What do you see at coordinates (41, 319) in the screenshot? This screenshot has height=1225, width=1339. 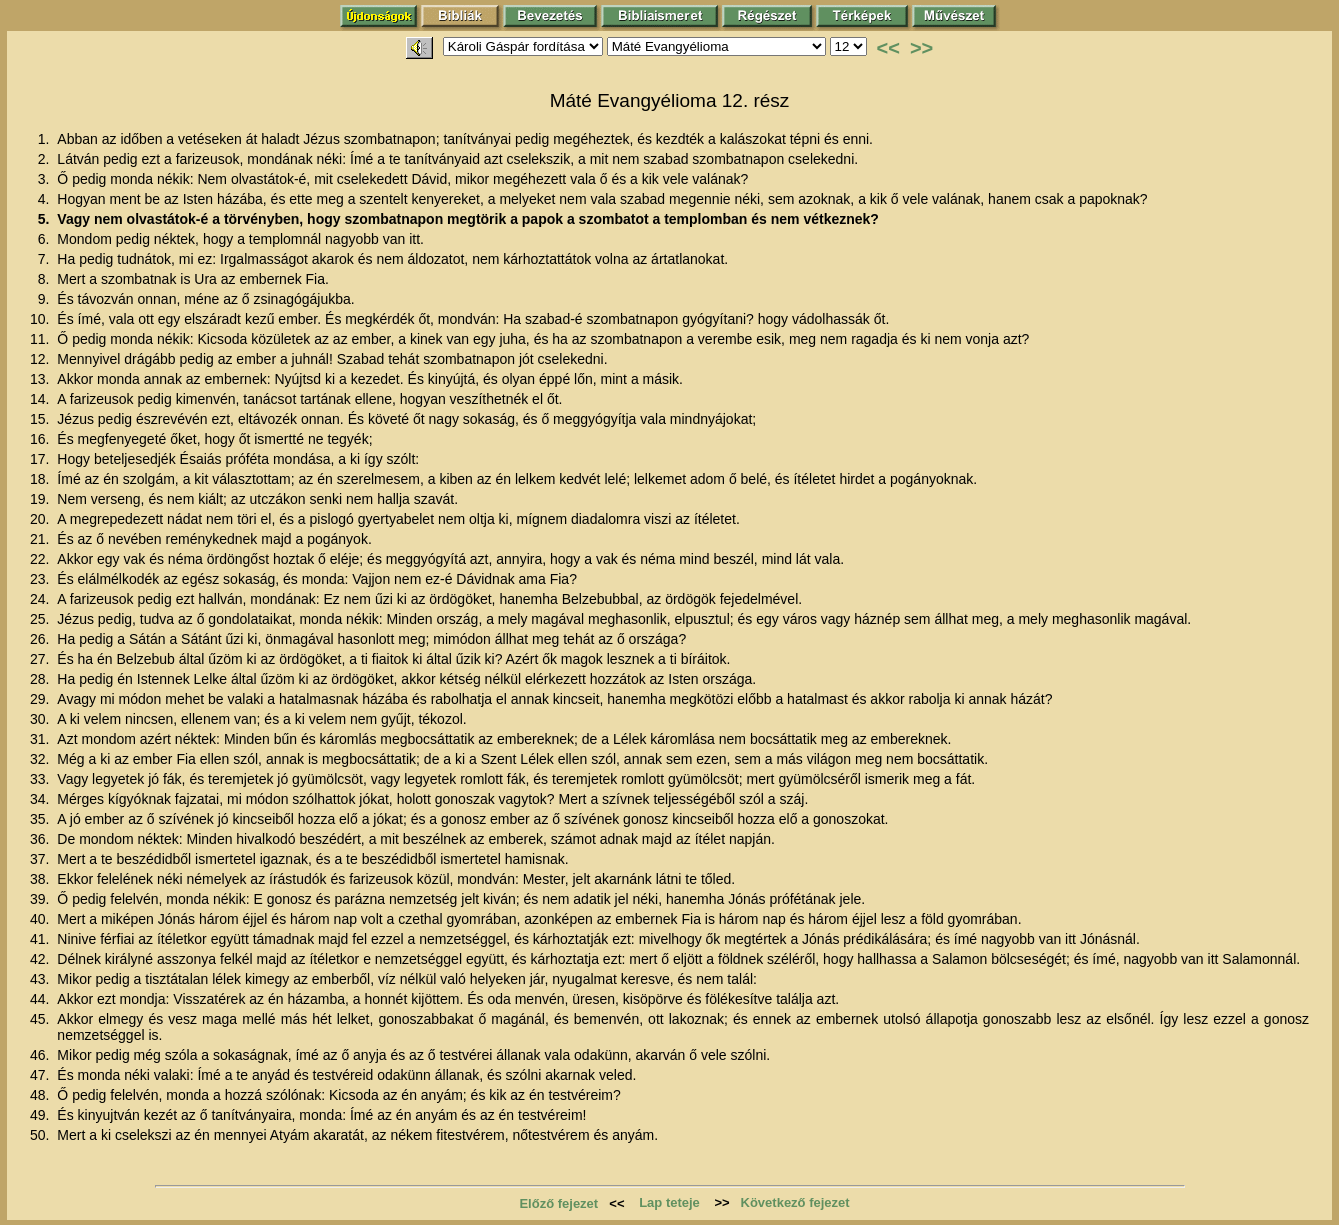 I see `10.` at bounding box center [41, 319].